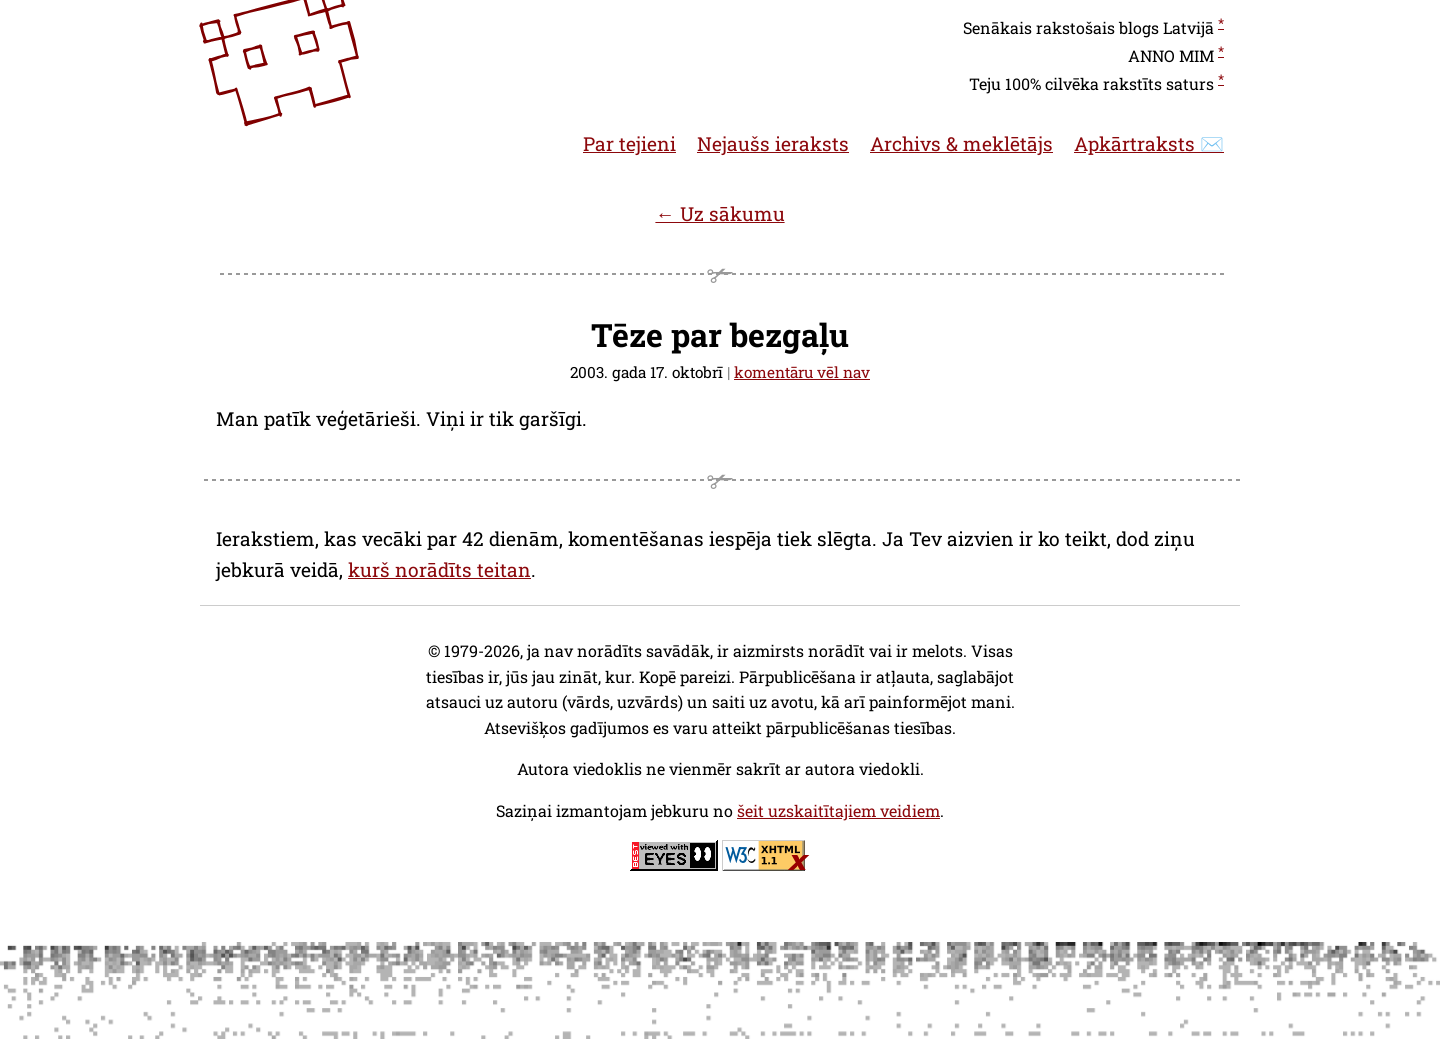  I want to click on šeit uzskaitītajiem veidiem, so click(838, 810).